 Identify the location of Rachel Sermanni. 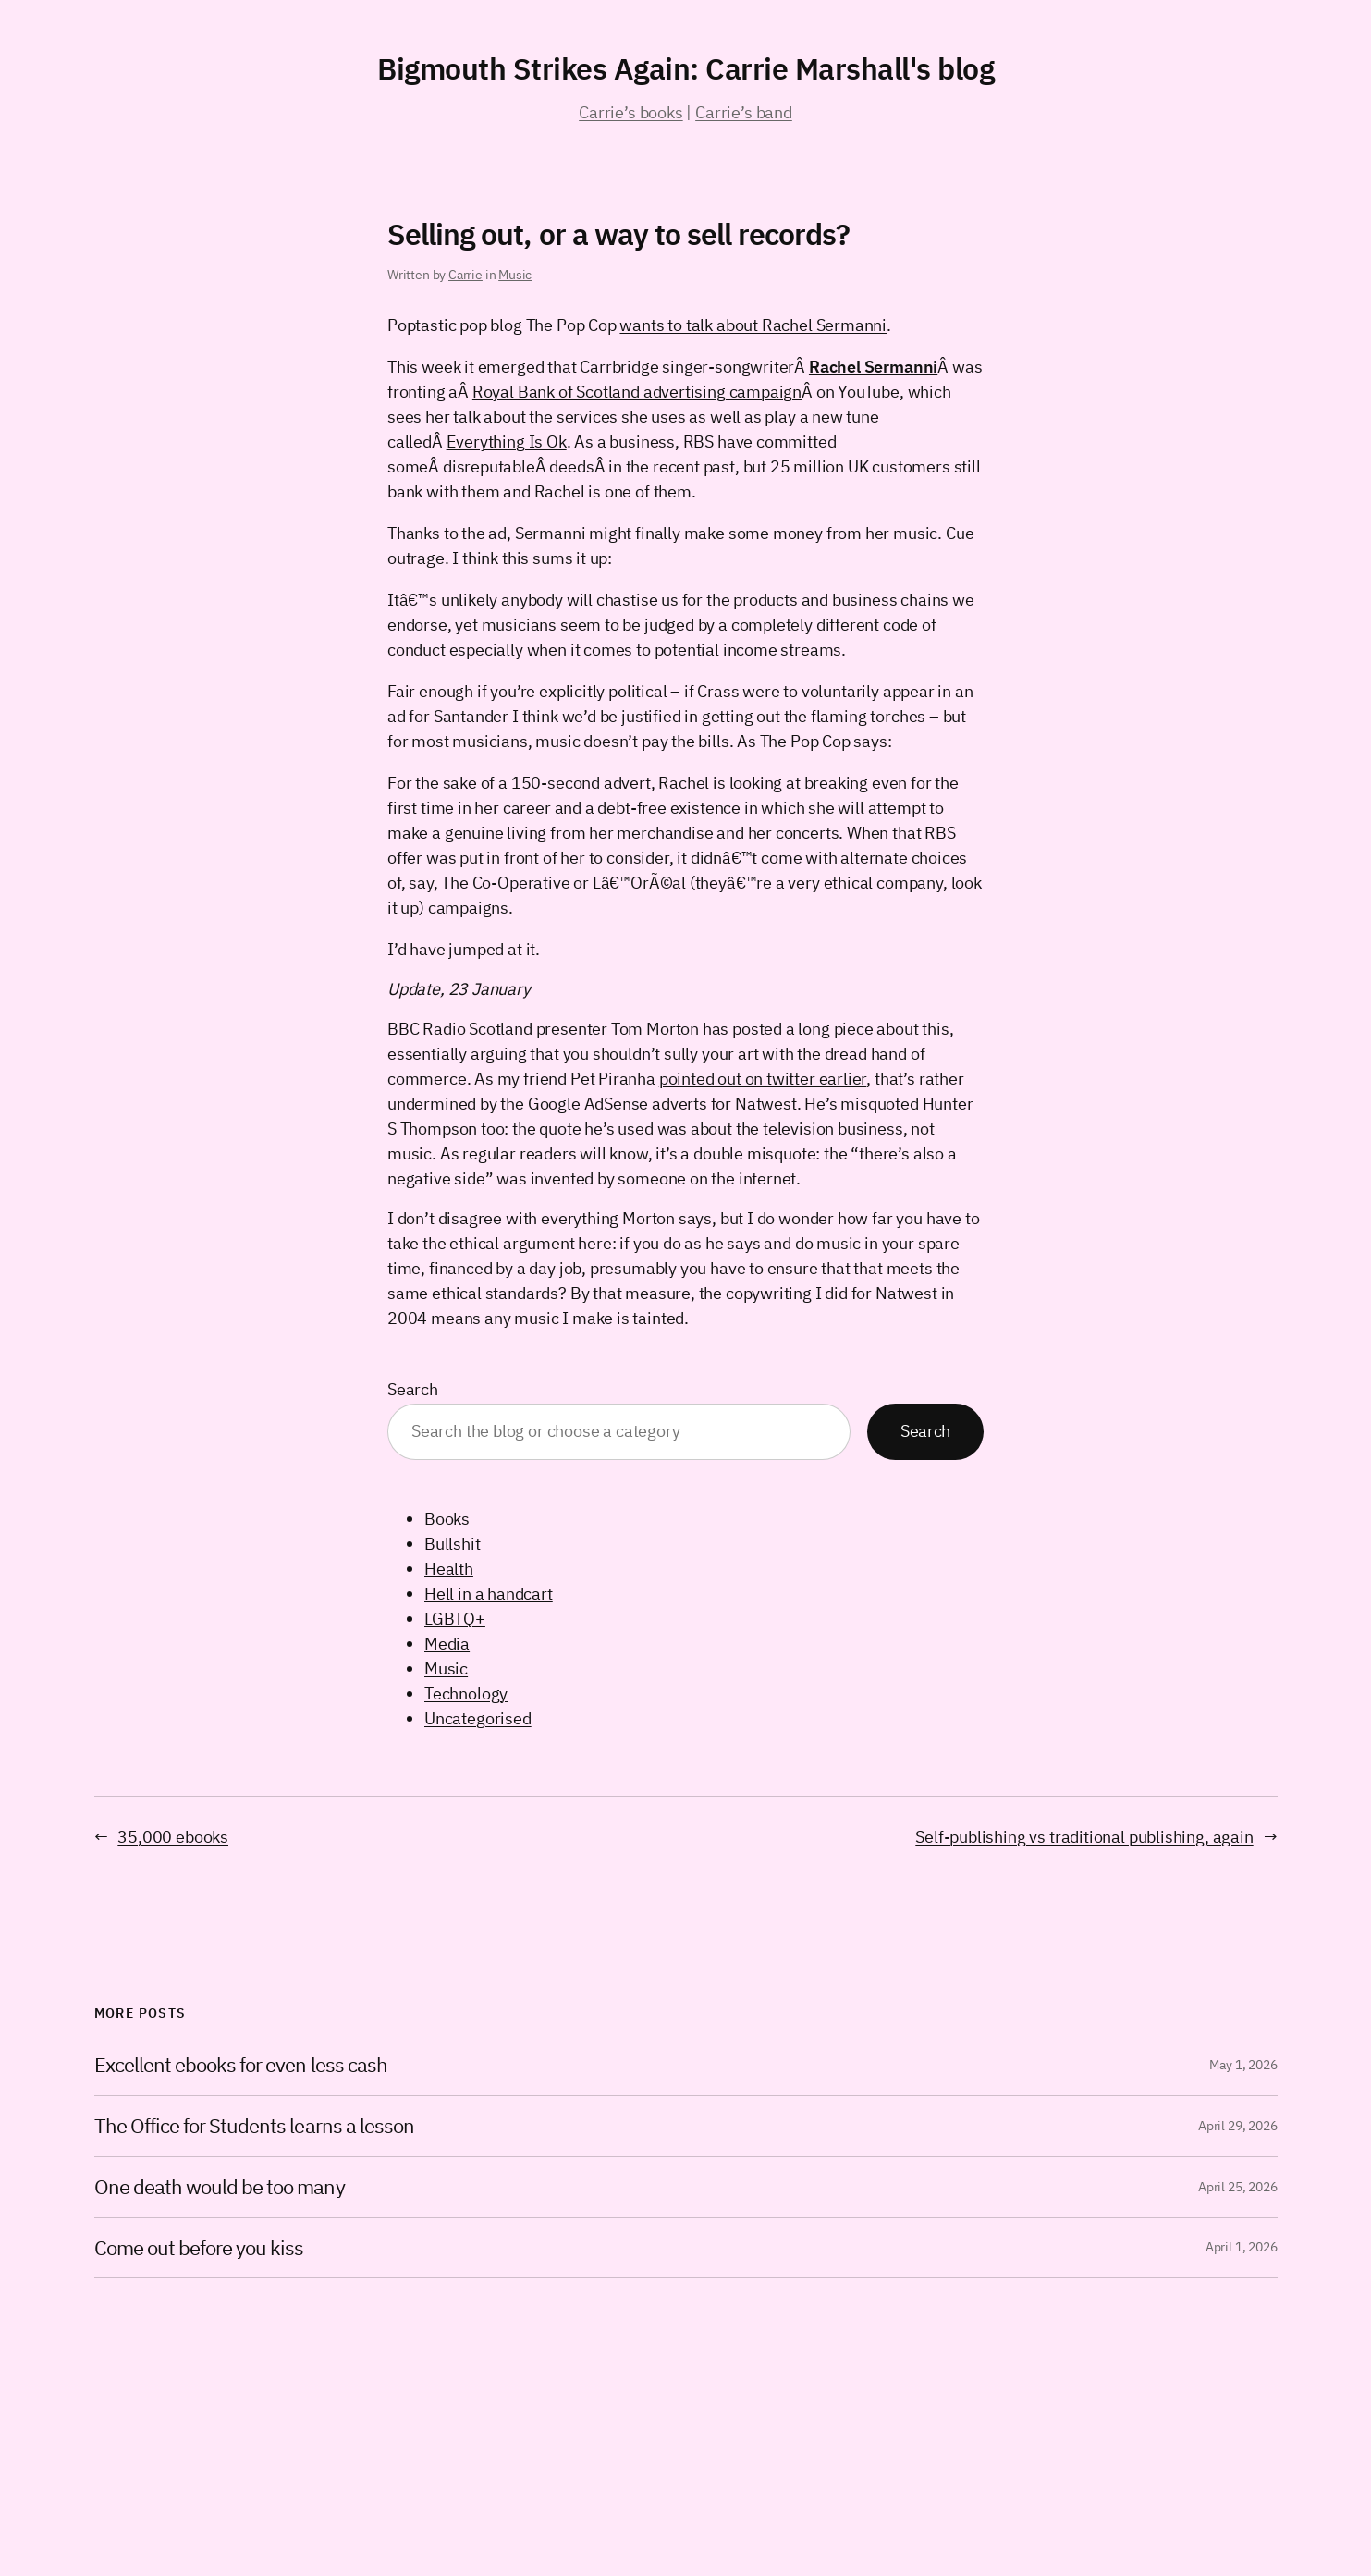
(873, 366).